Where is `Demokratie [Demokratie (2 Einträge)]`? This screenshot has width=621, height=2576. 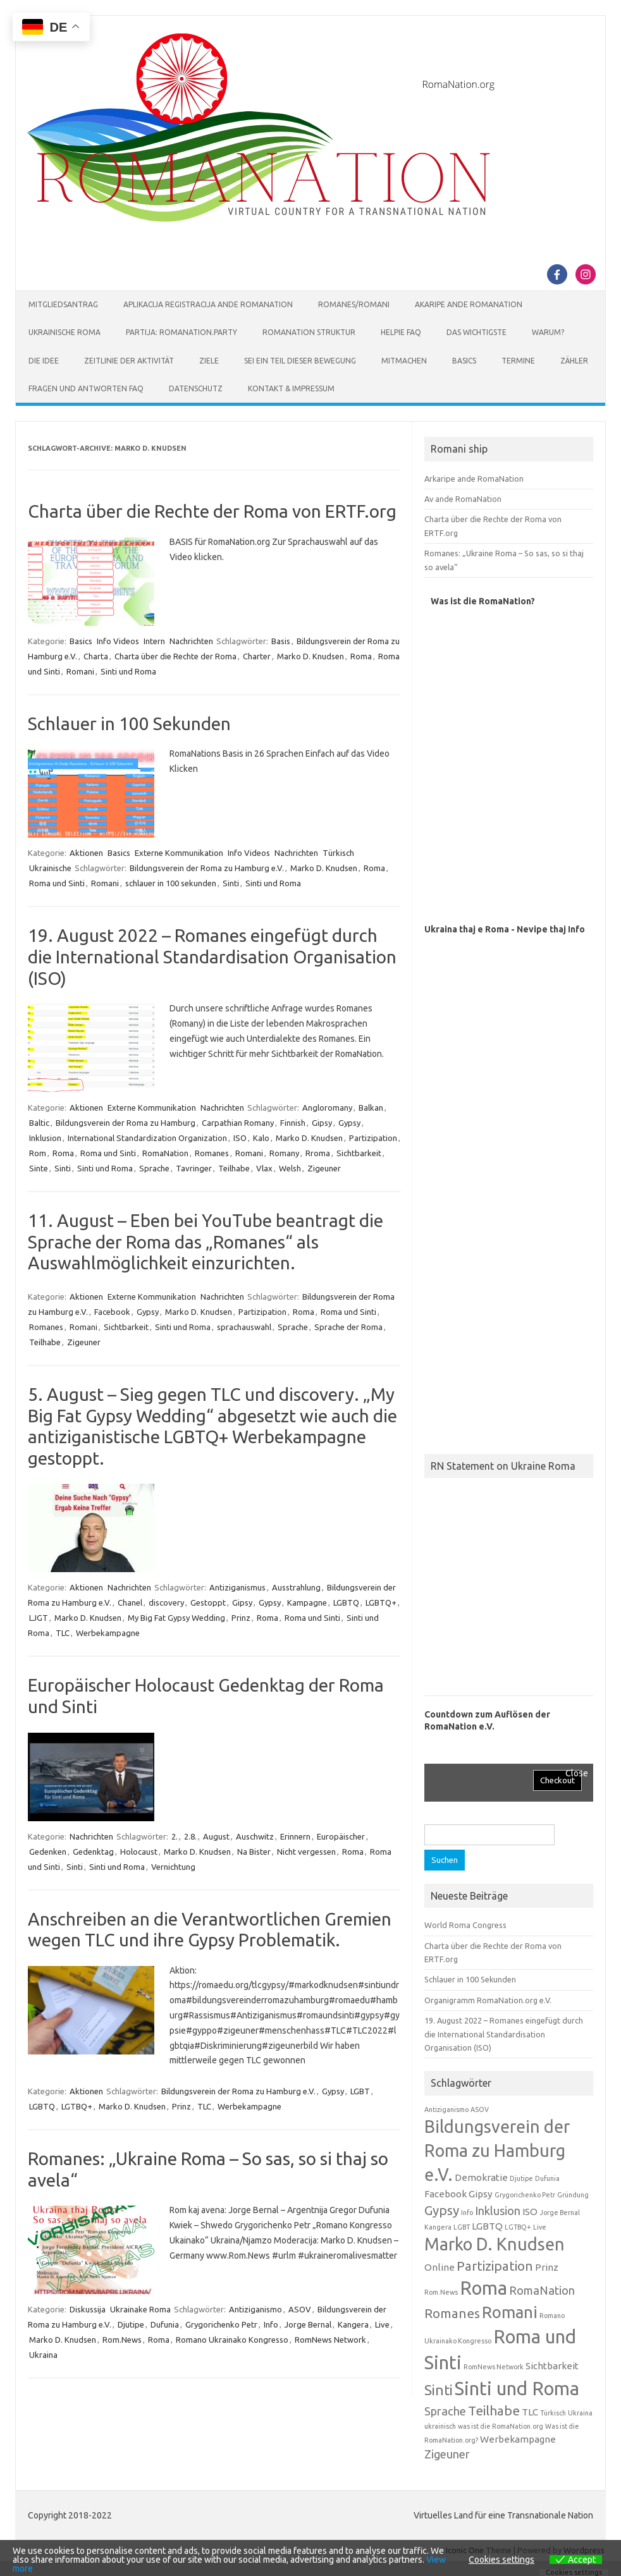
Demokratie [Demokratie (2 Einträge)] is located at coordinates (481, 2177).